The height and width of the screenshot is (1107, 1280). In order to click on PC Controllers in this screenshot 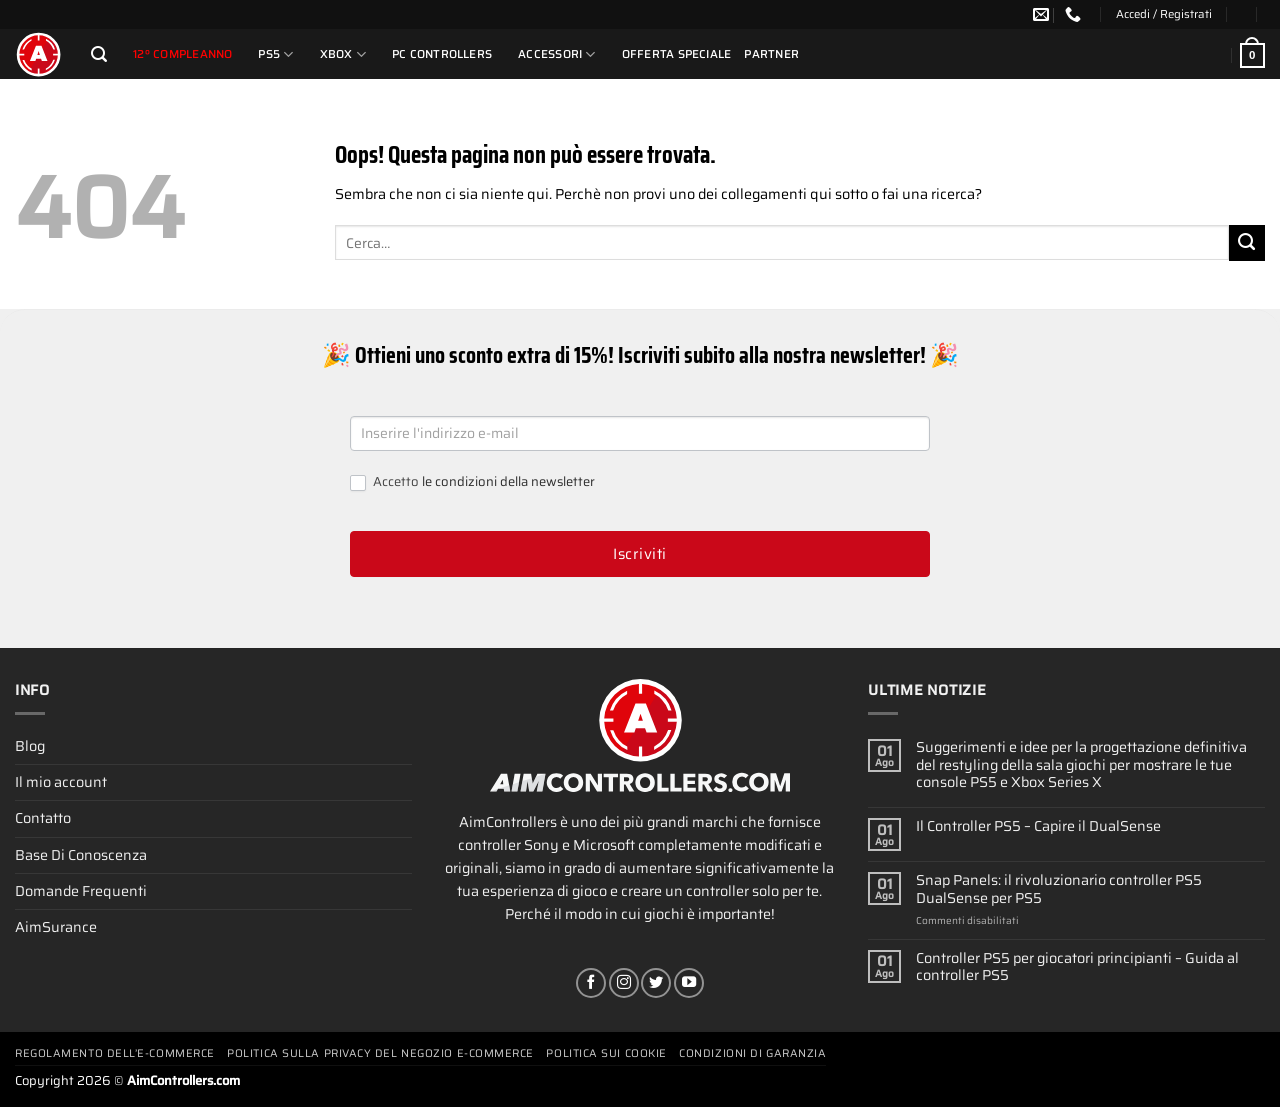, I will do `click(442, 54)`.